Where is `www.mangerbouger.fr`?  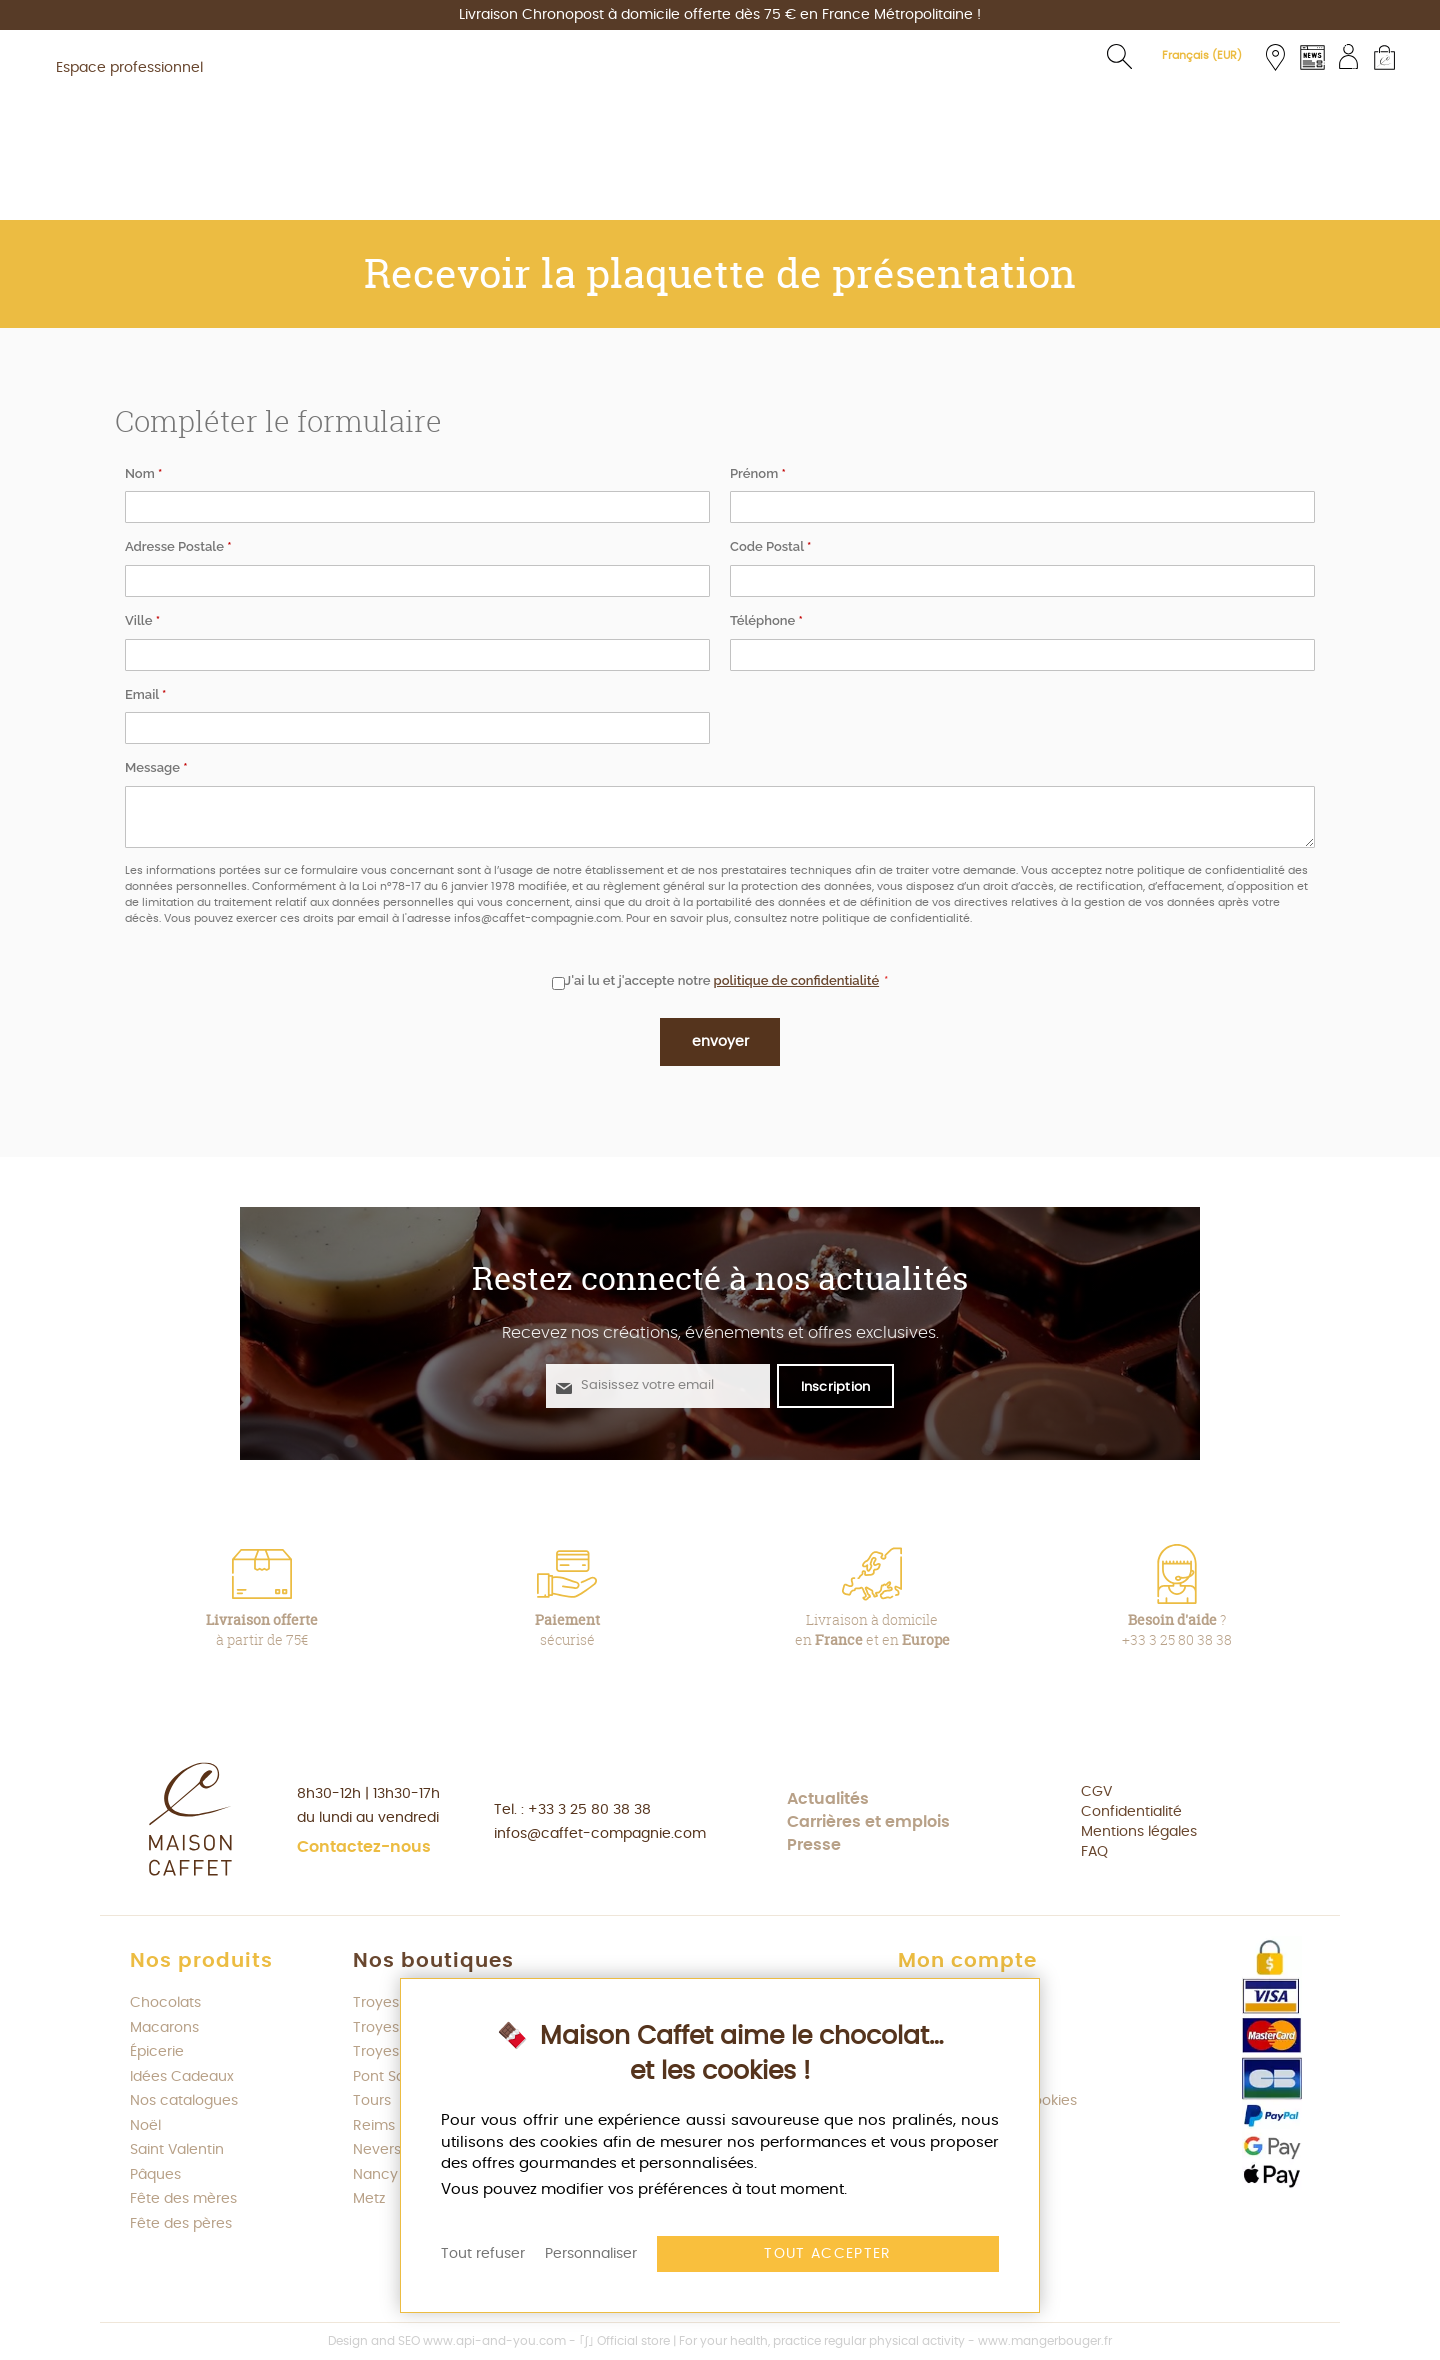 www.mangerbouger.fr is located at coordinates (1045, 2341).